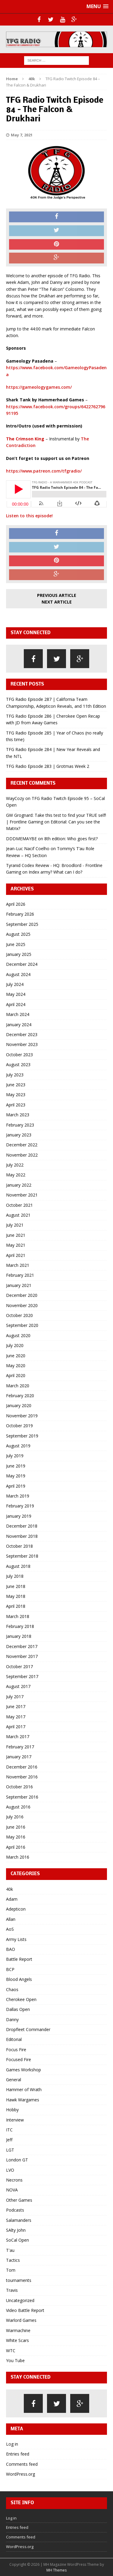 Image resolution: width=113 pixels, height=2576 pixels. I want to click on Video Battle Report, so click(25, 2310).